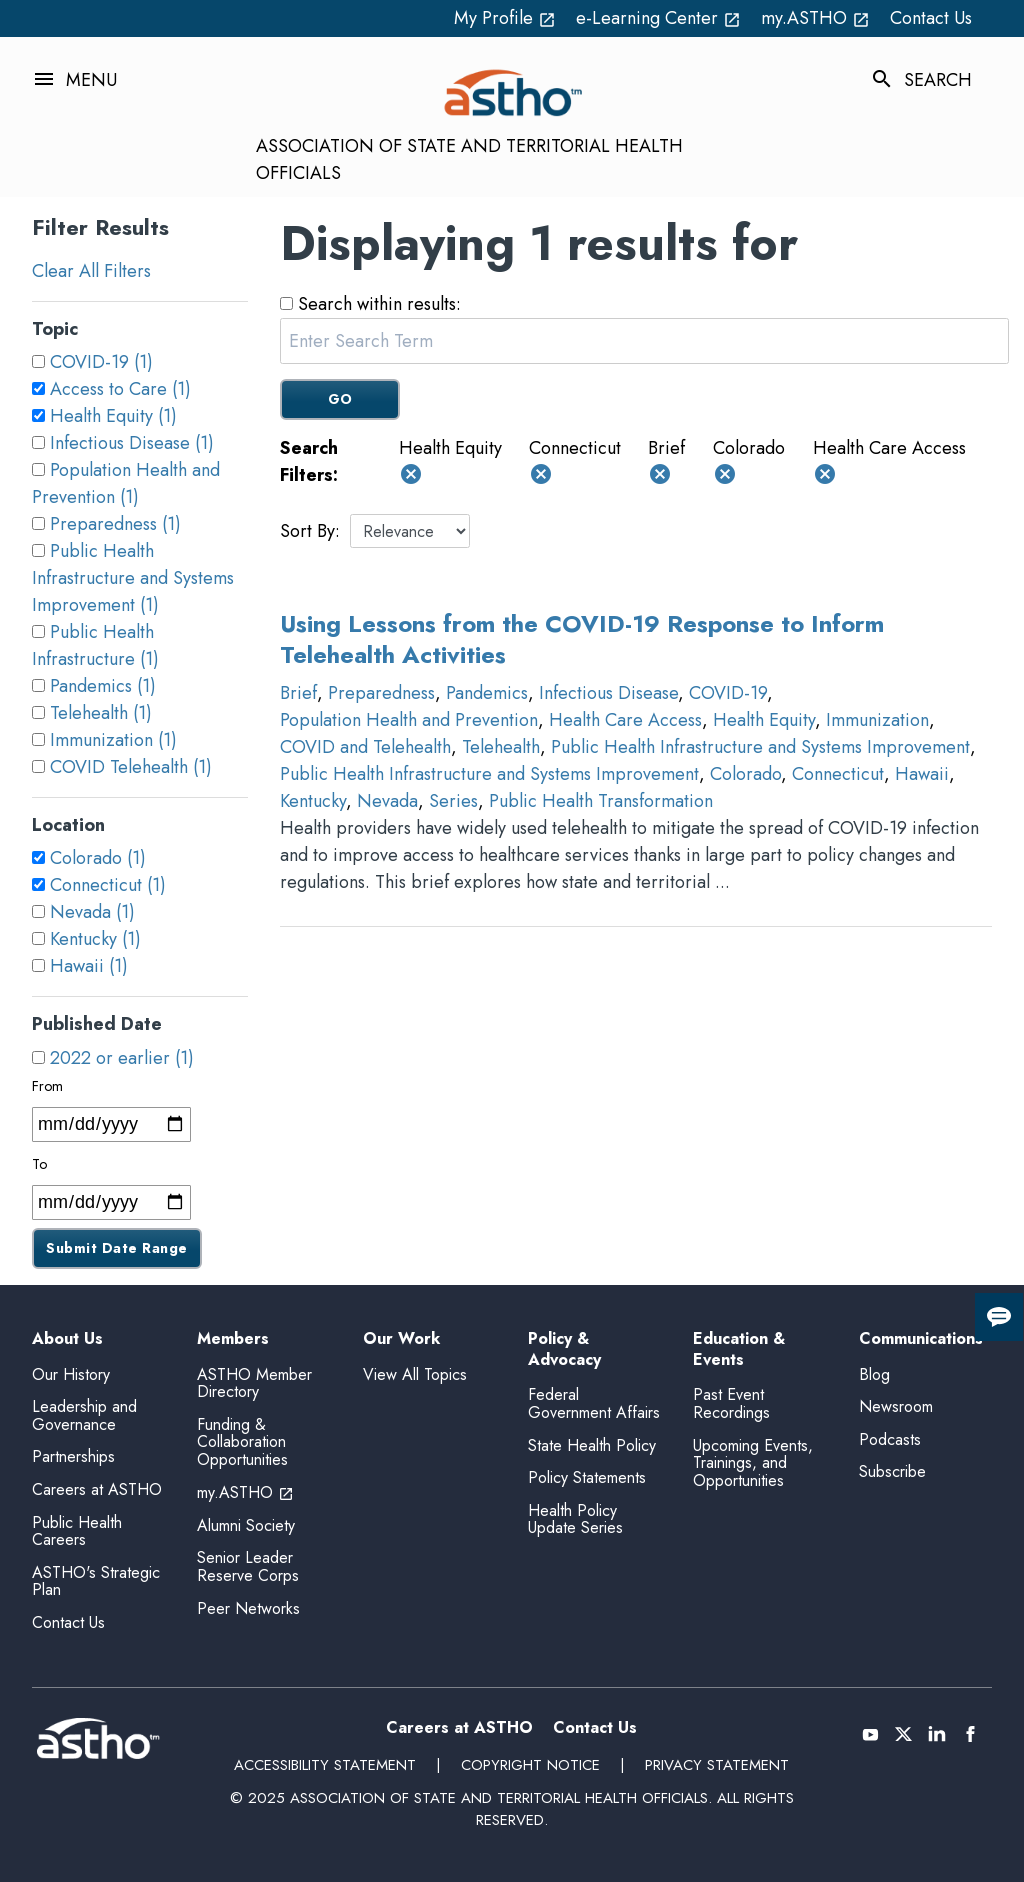 This screenshot has height=1882, width=1024. I want to click on COVID-19 (1), so click(101, 362).